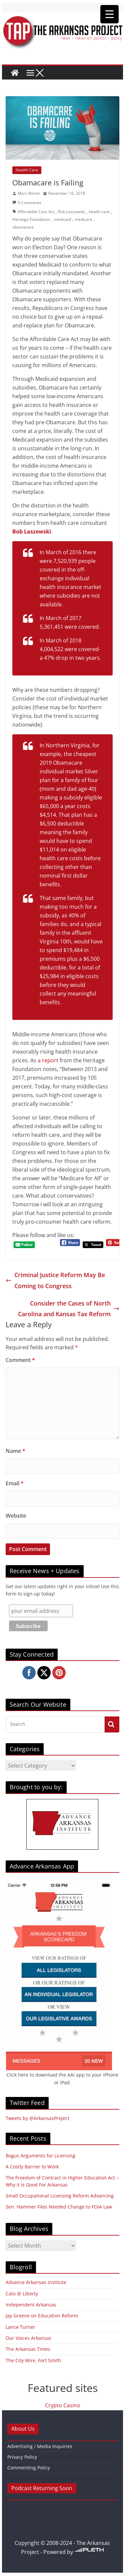 This screenshot has height=2576, width=125. What do you see at coordinates (59, 2207) in the screenshot?
I see `Sen. Hammer Files Needed Change to FOIA Law` at bounding box center [59, 2207].